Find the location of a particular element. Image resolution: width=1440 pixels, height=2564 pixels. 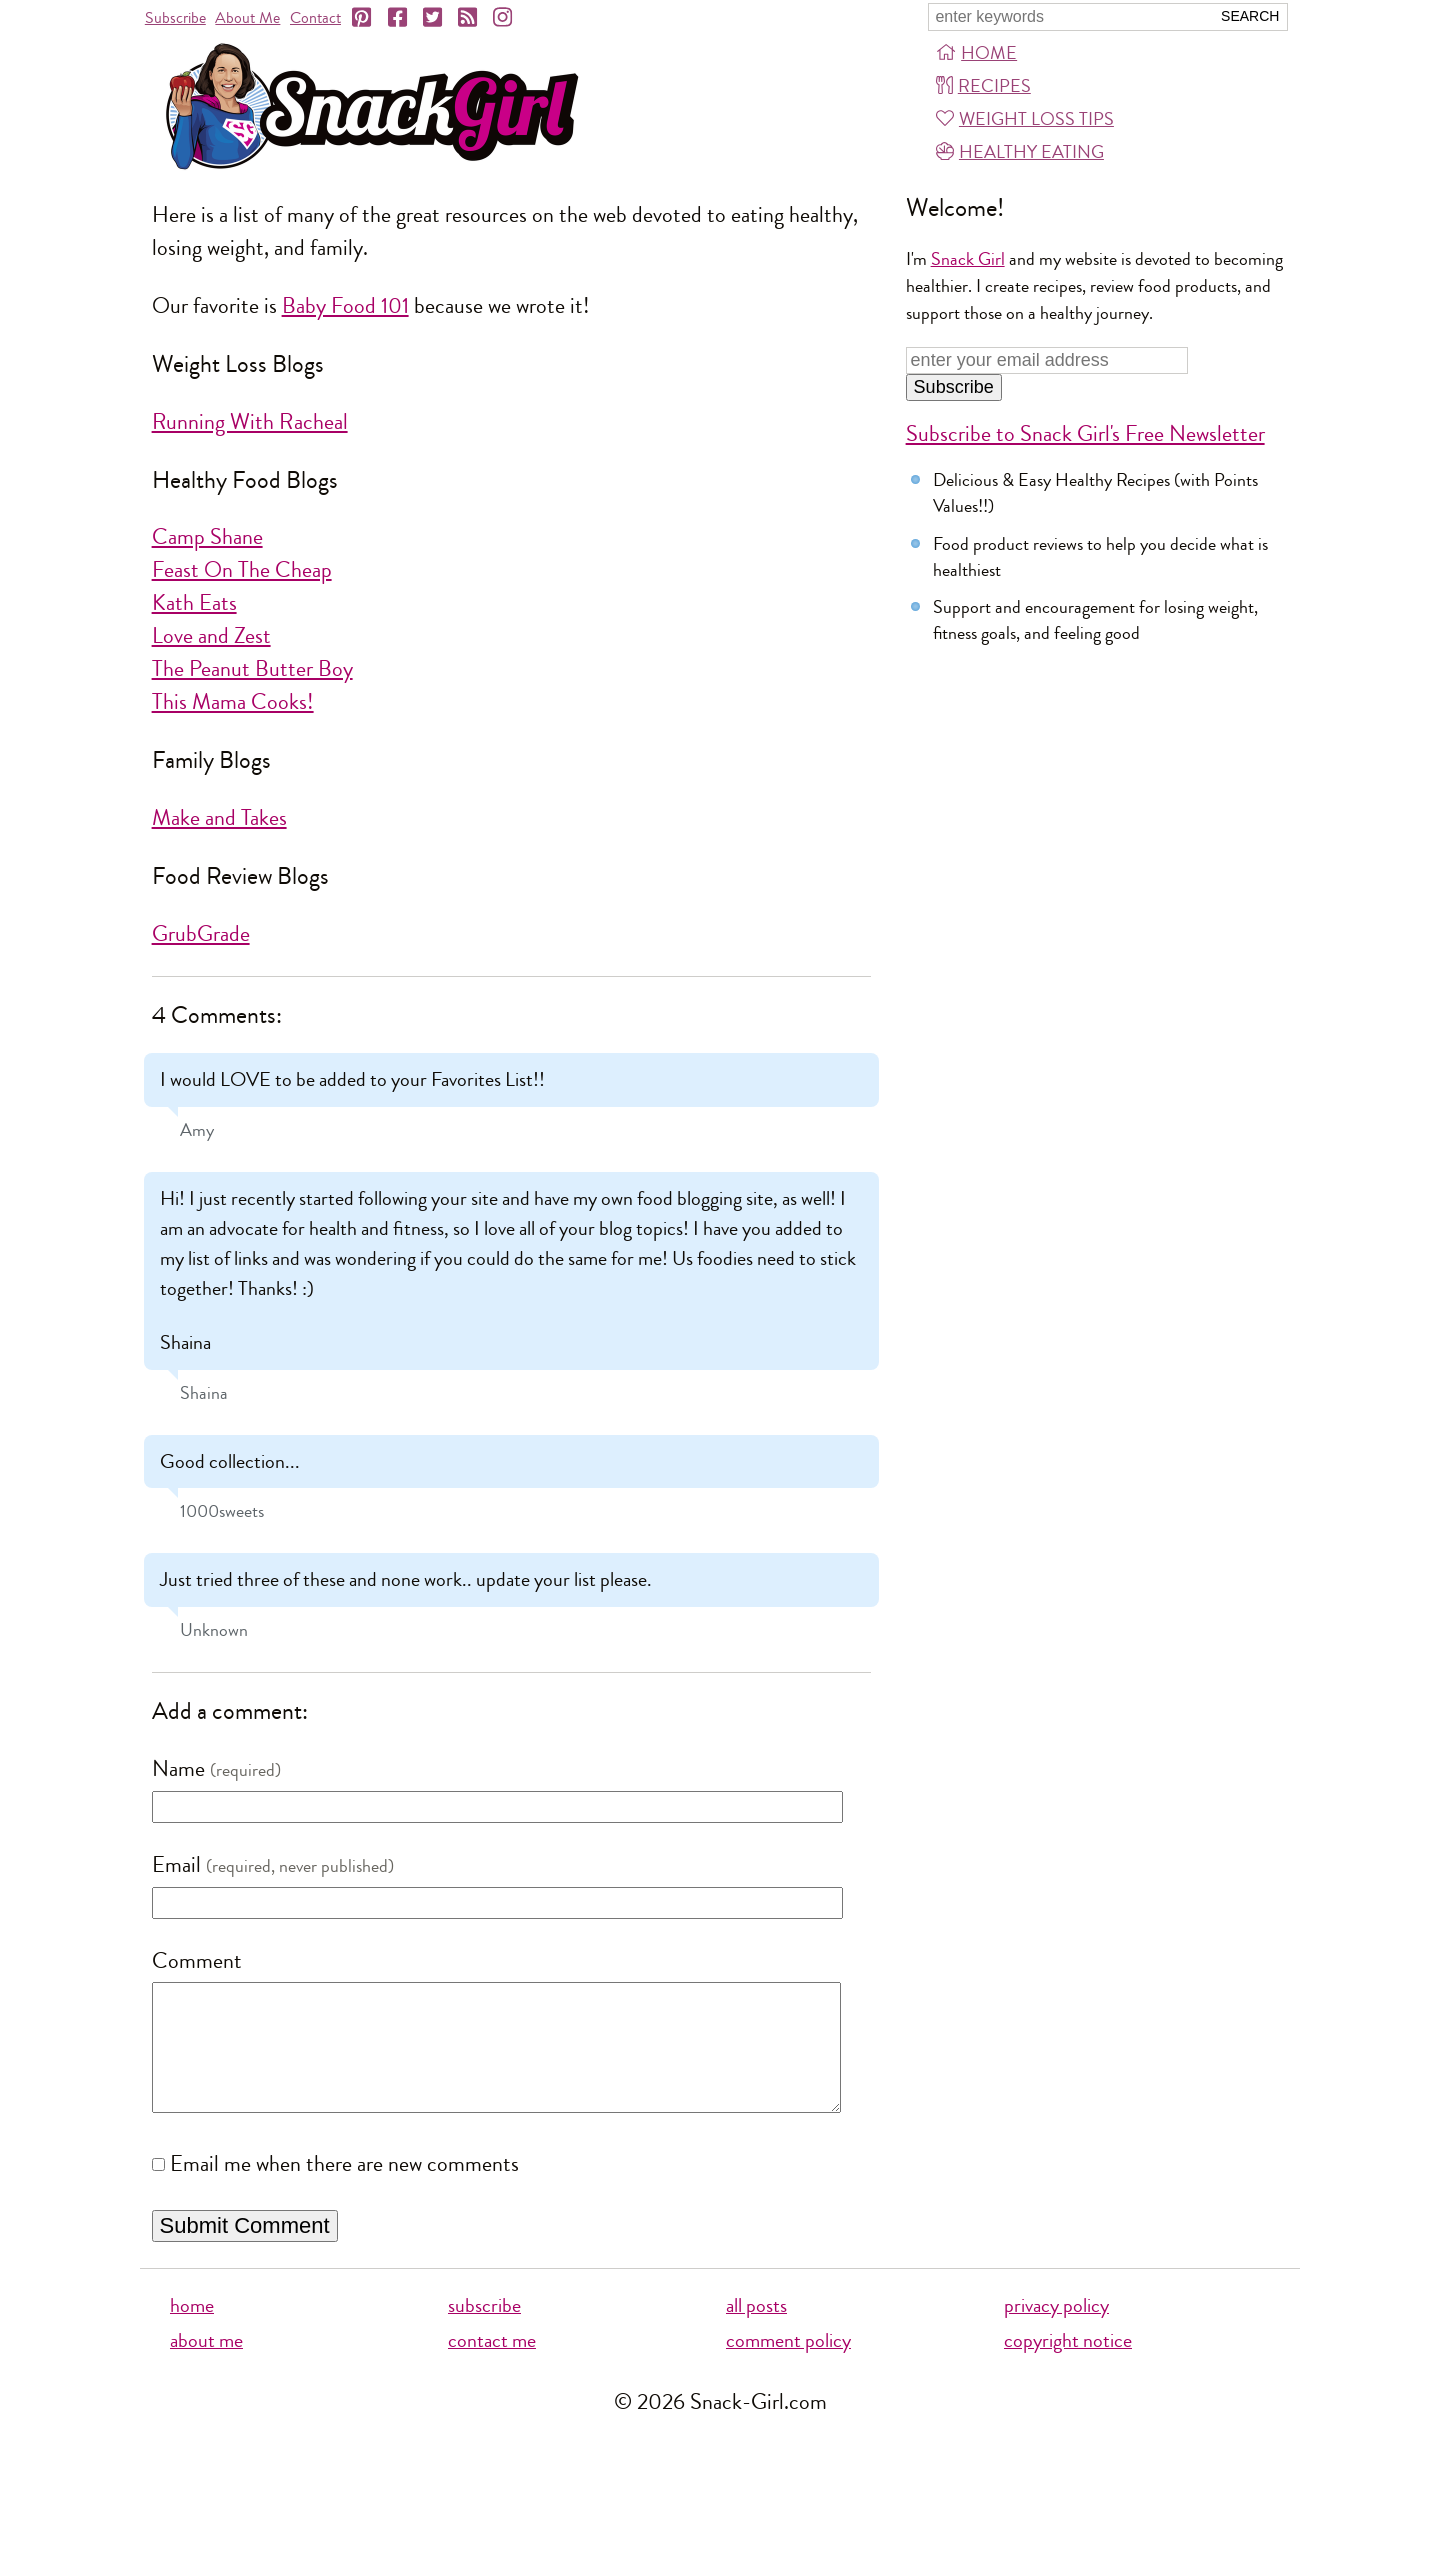

Make and Takes is located at coordinates (219, 818).